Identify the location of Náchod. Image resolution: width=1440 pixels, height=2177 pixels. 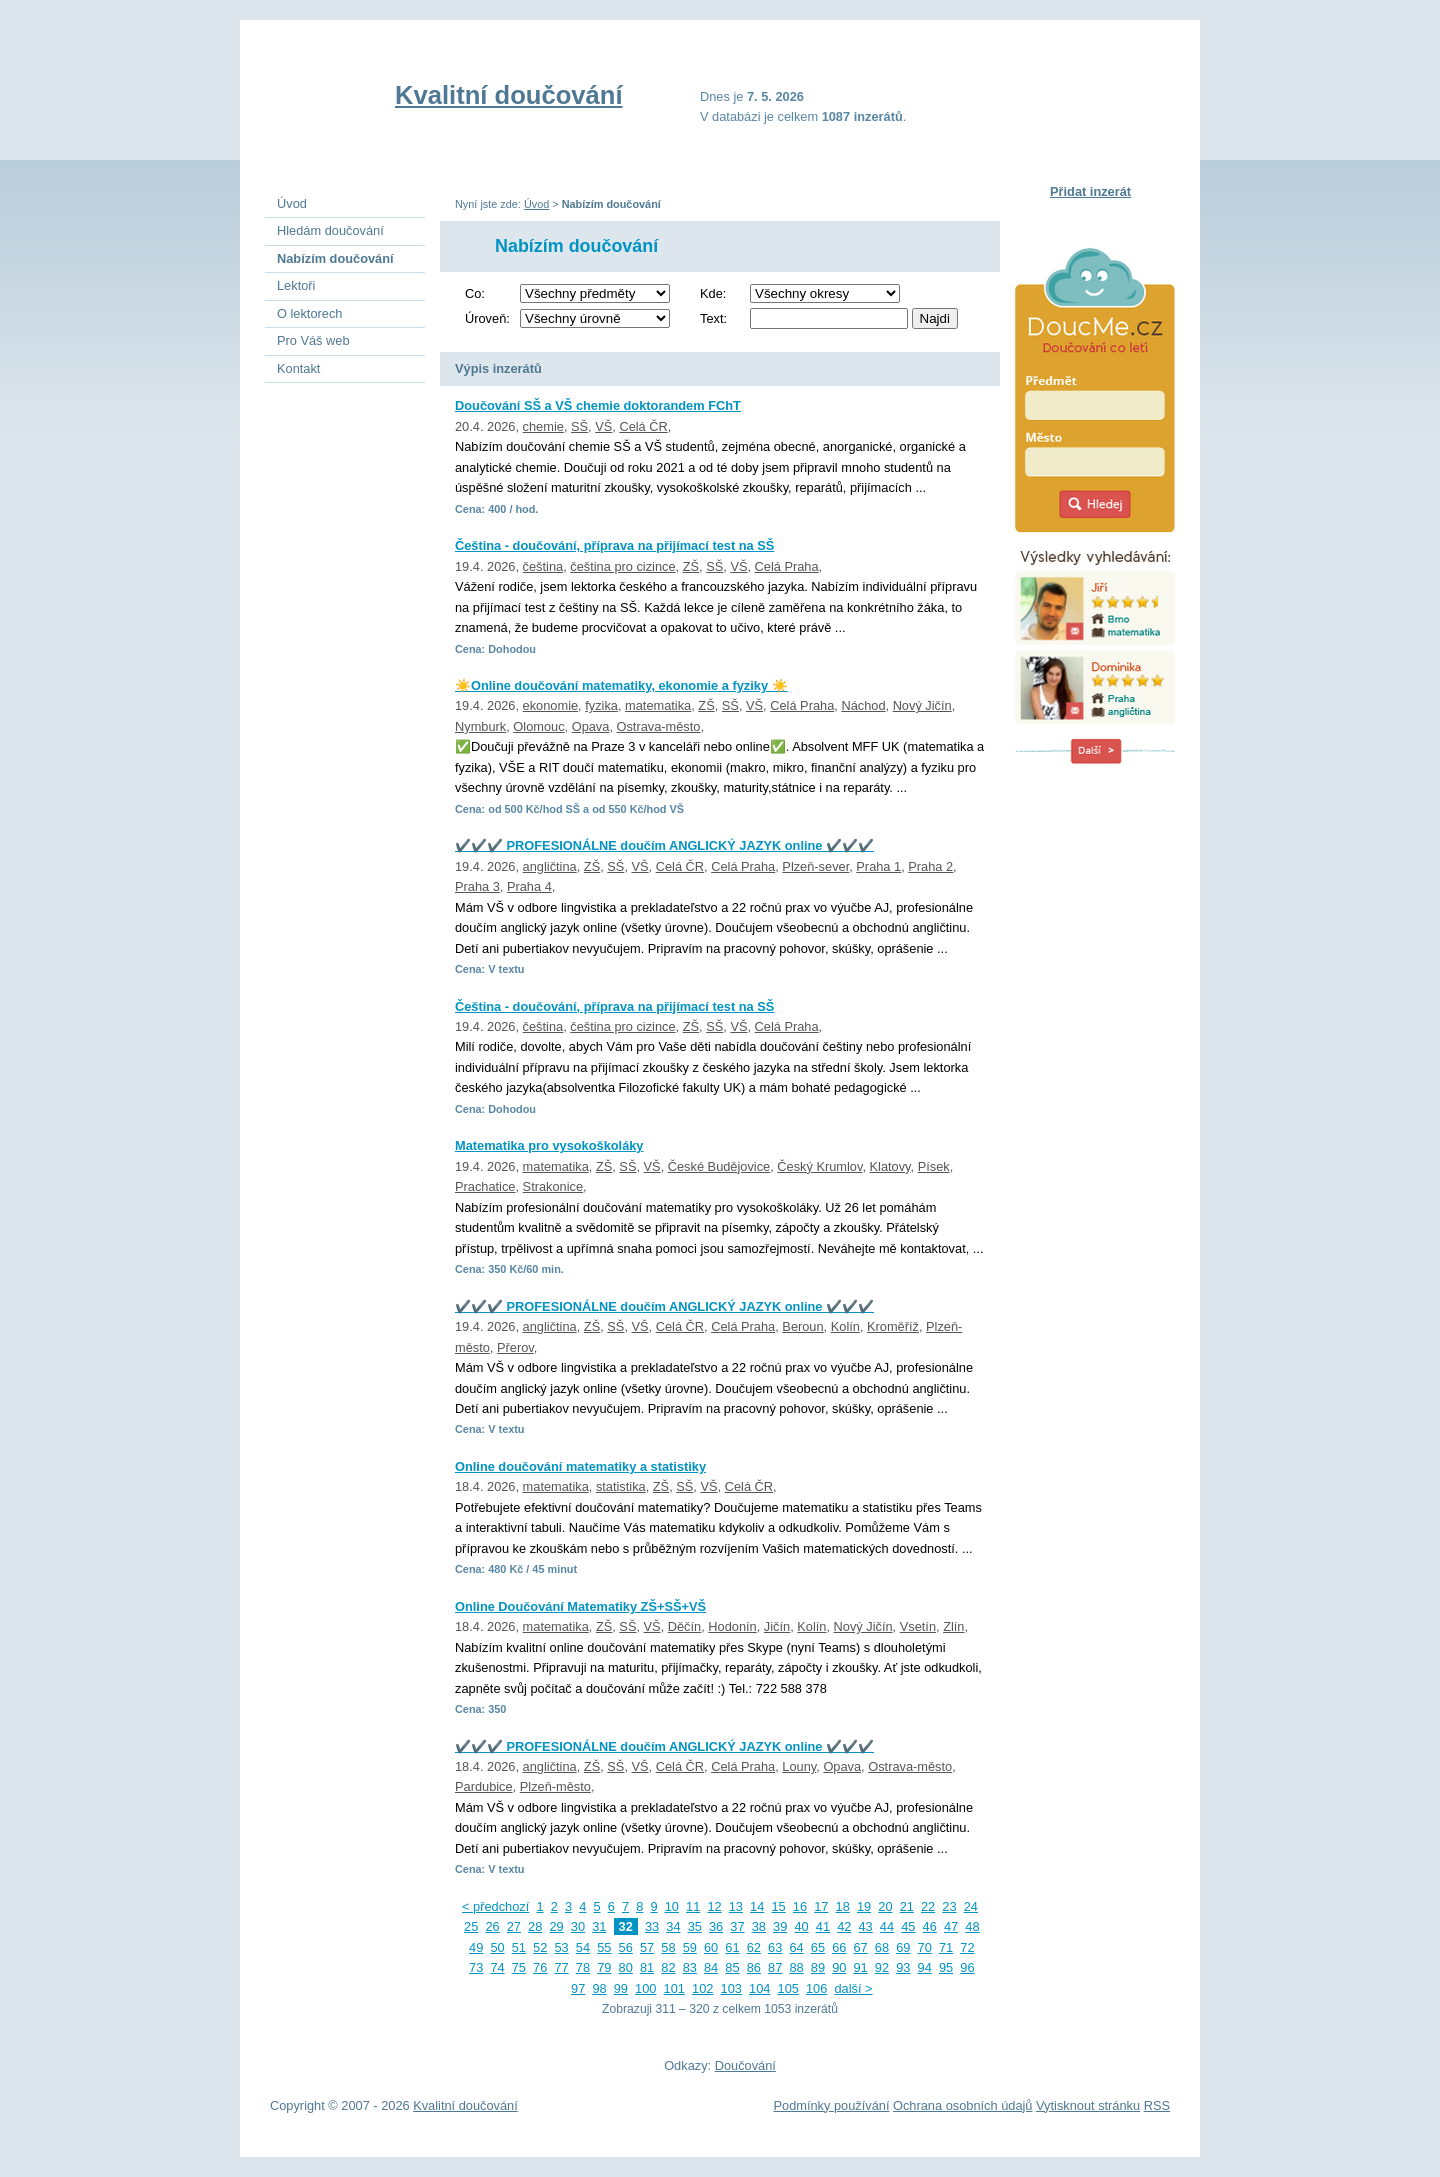
(863, 705).